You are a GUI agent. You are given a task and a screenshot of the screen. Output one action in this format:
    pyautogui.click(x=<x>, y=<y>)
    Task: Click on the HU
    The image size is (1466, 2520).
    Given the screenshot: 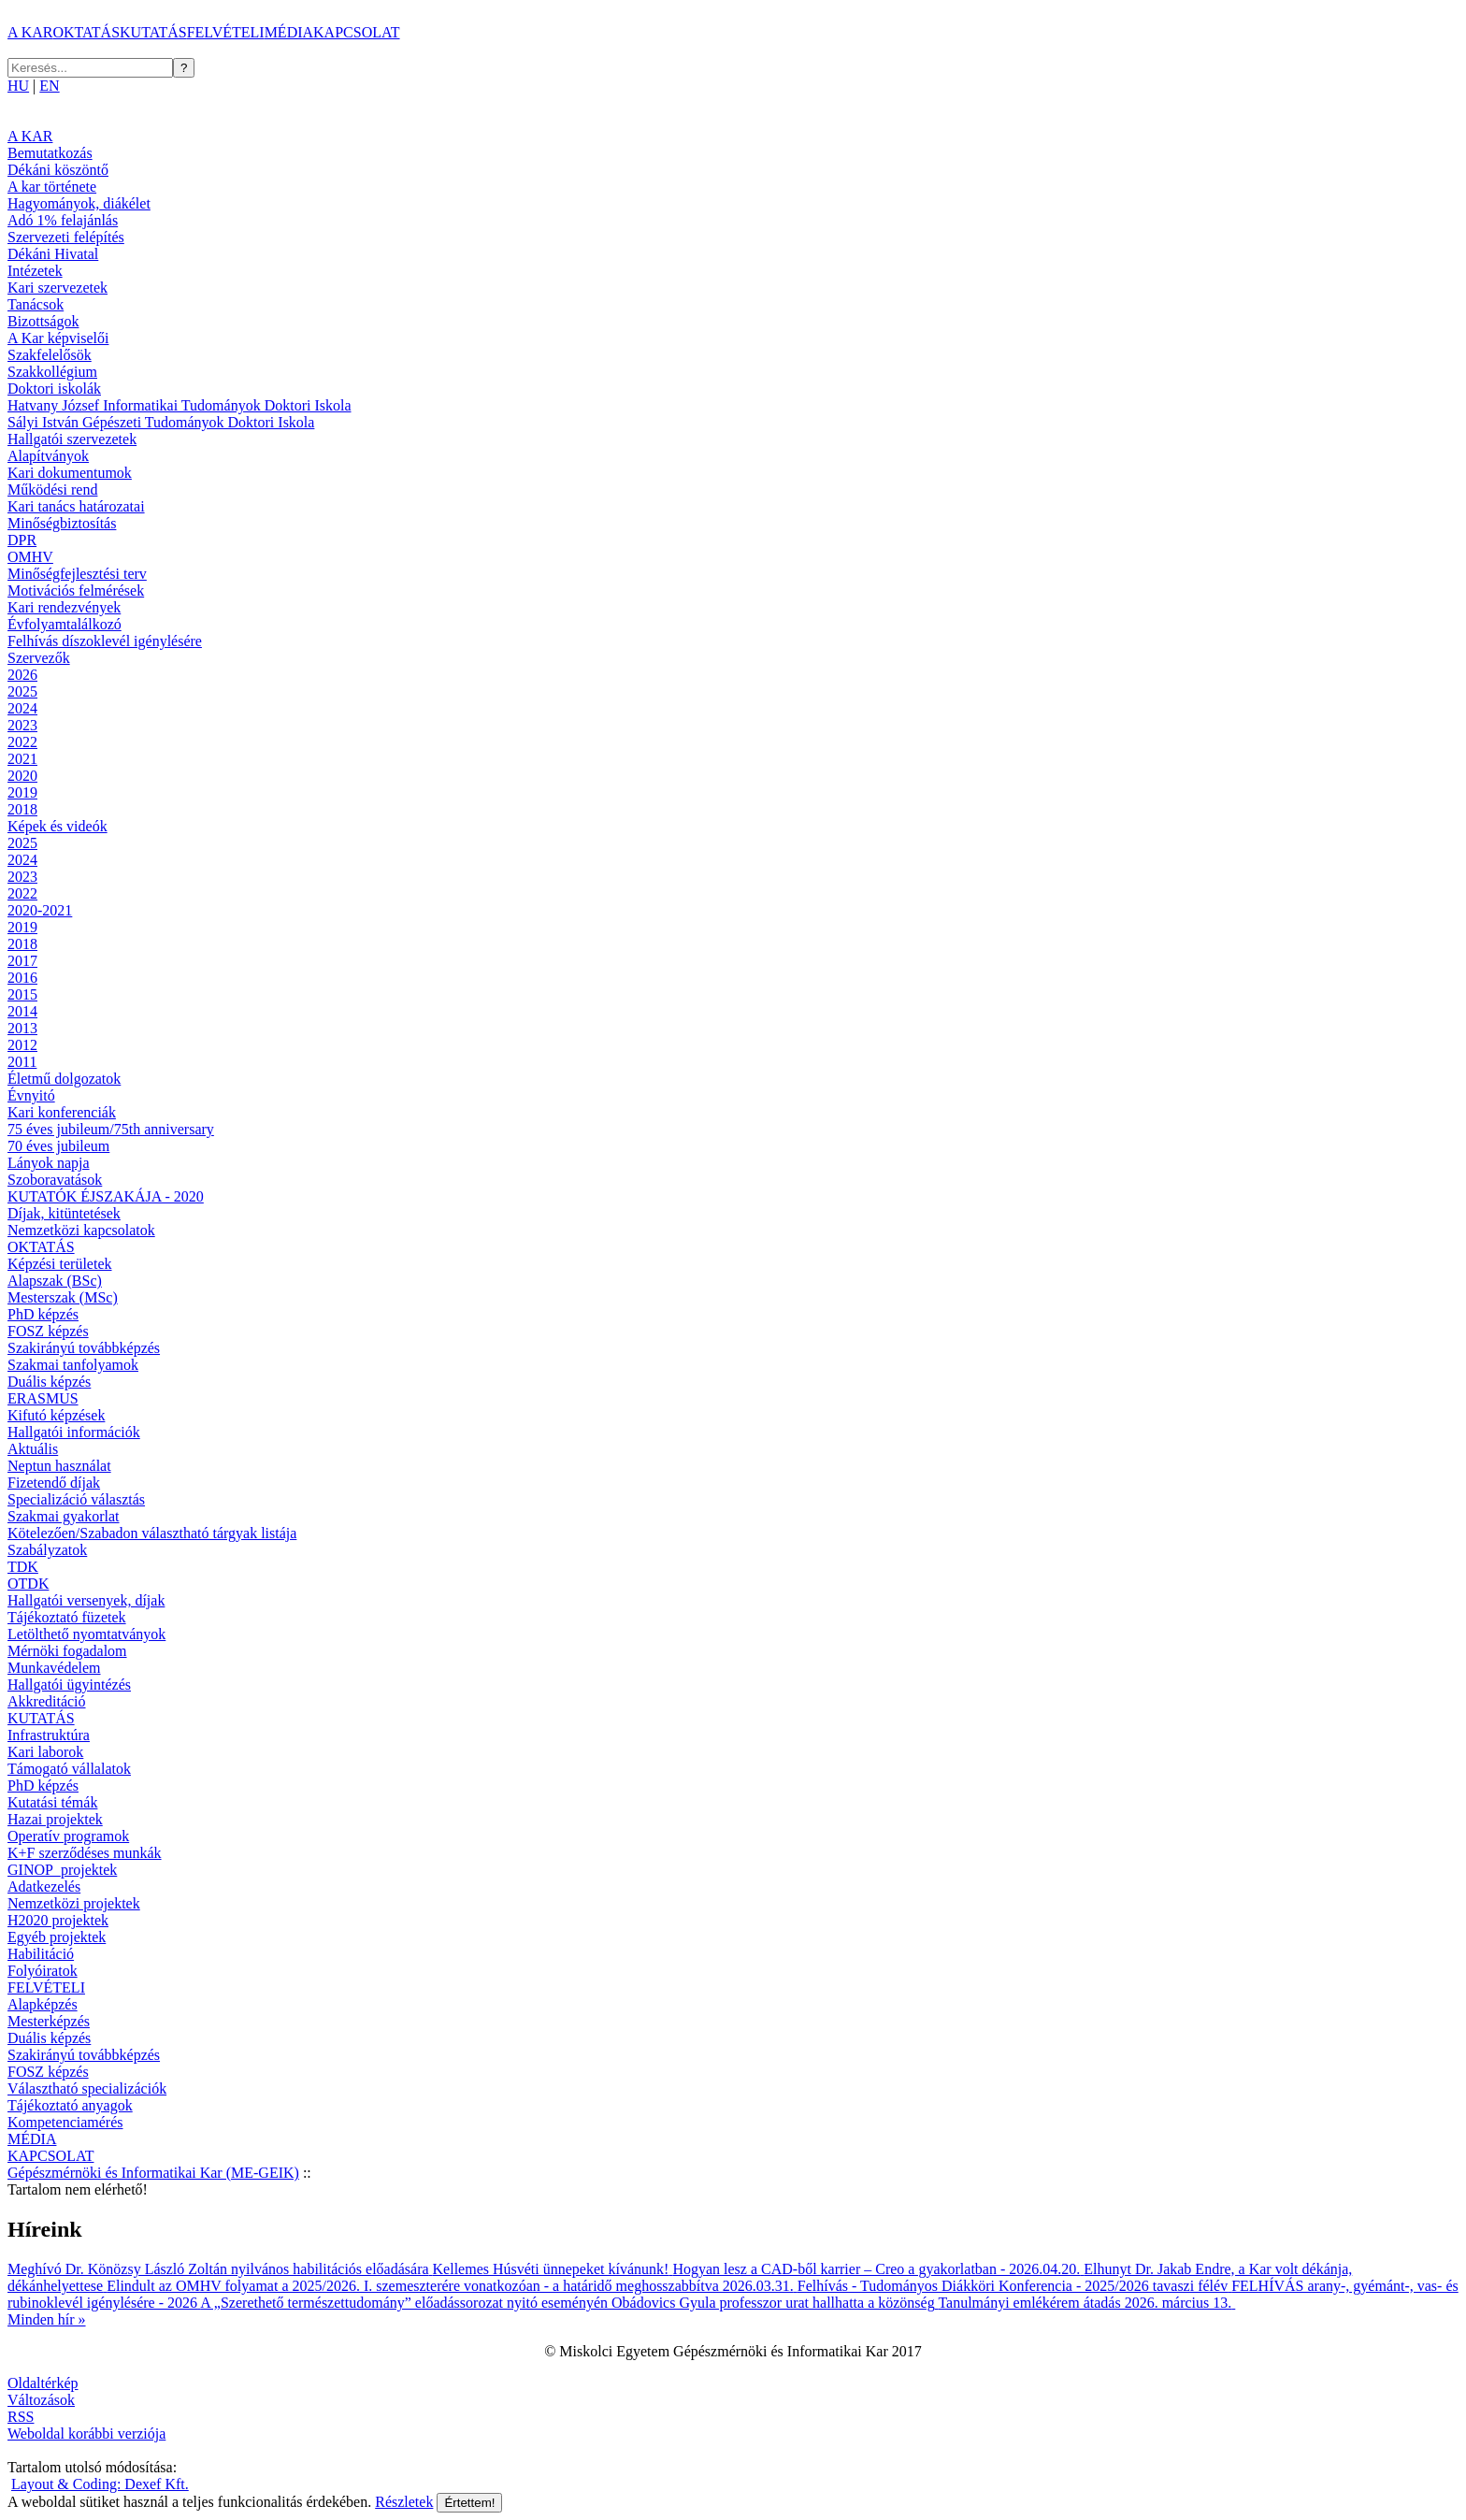 What is the action you would take?
    pyautogui.click(x=18, y=86)
    